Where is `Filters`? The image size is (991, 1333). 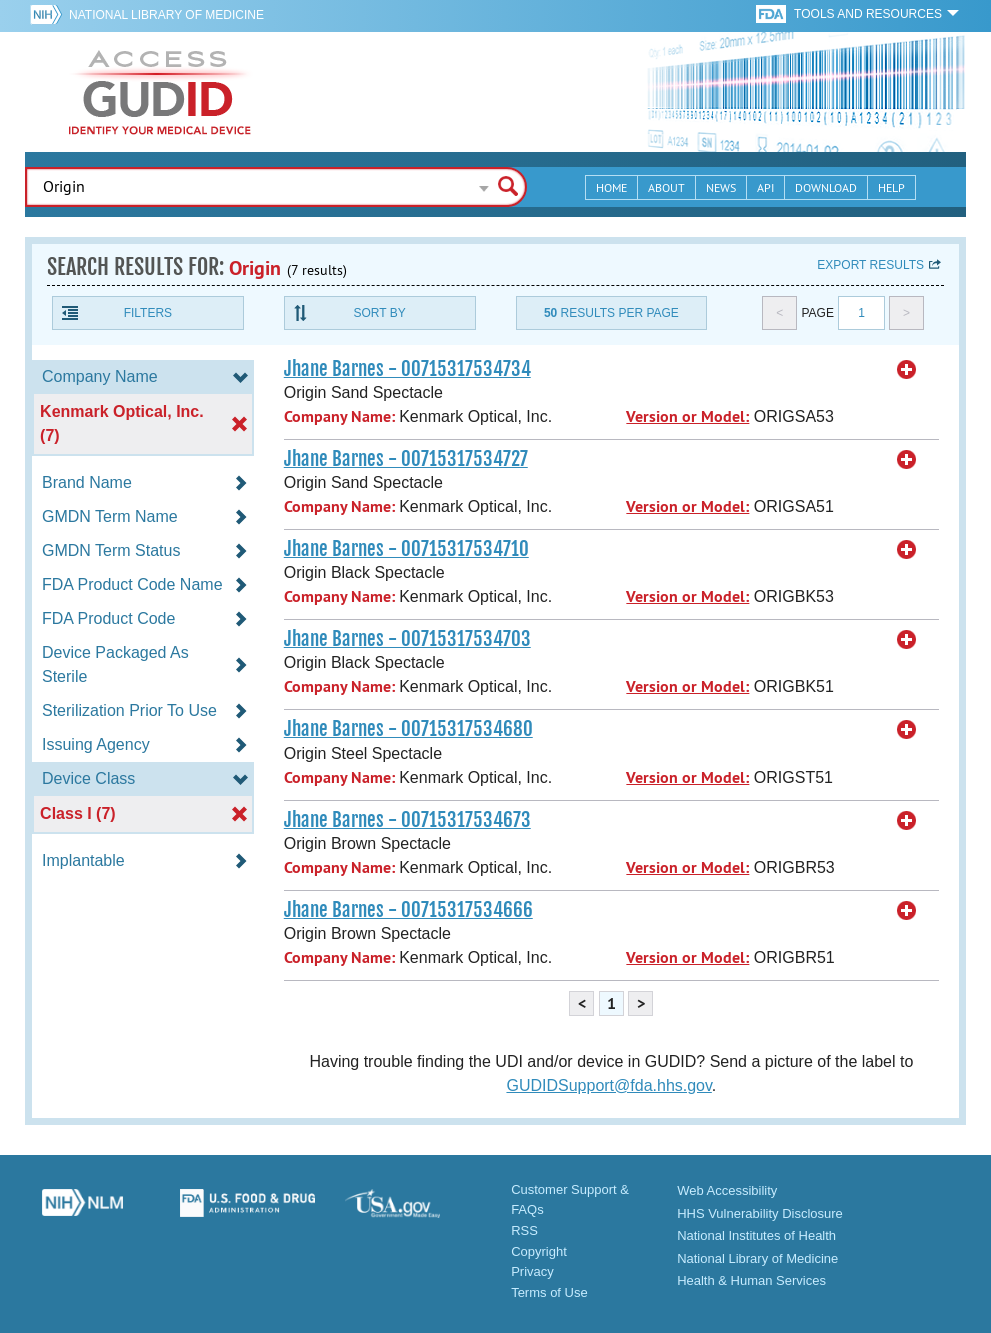
Filters is located at coordinates (148, 313).